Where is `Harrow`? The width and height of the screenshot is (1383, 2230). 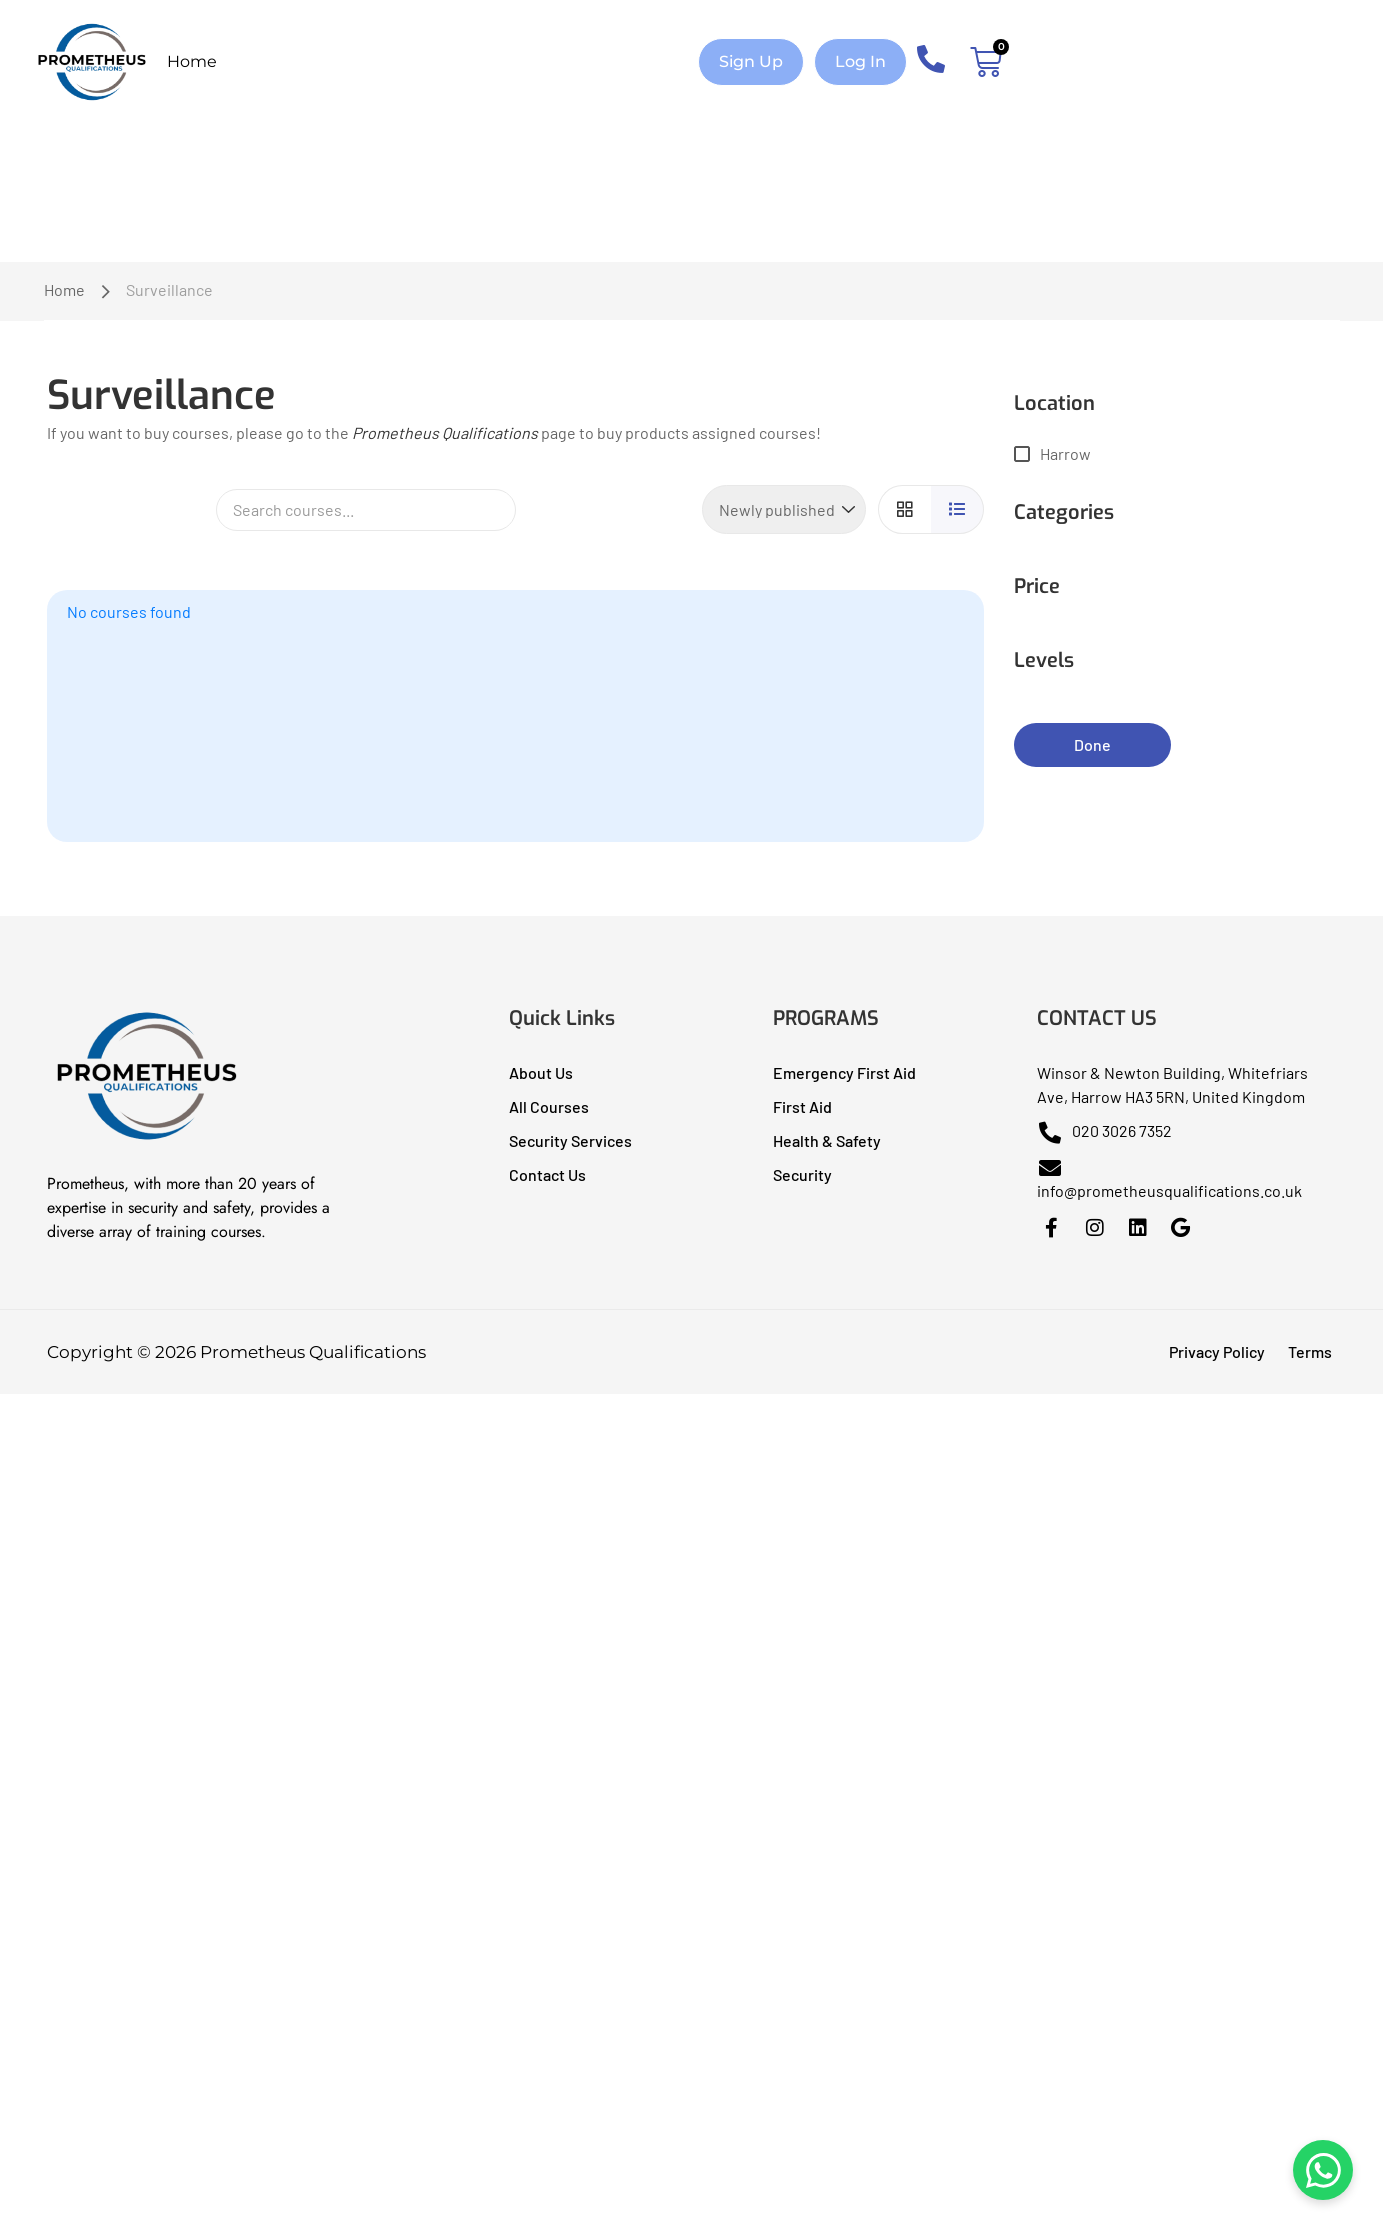
Harrow is located at coordinates (1065, 453).